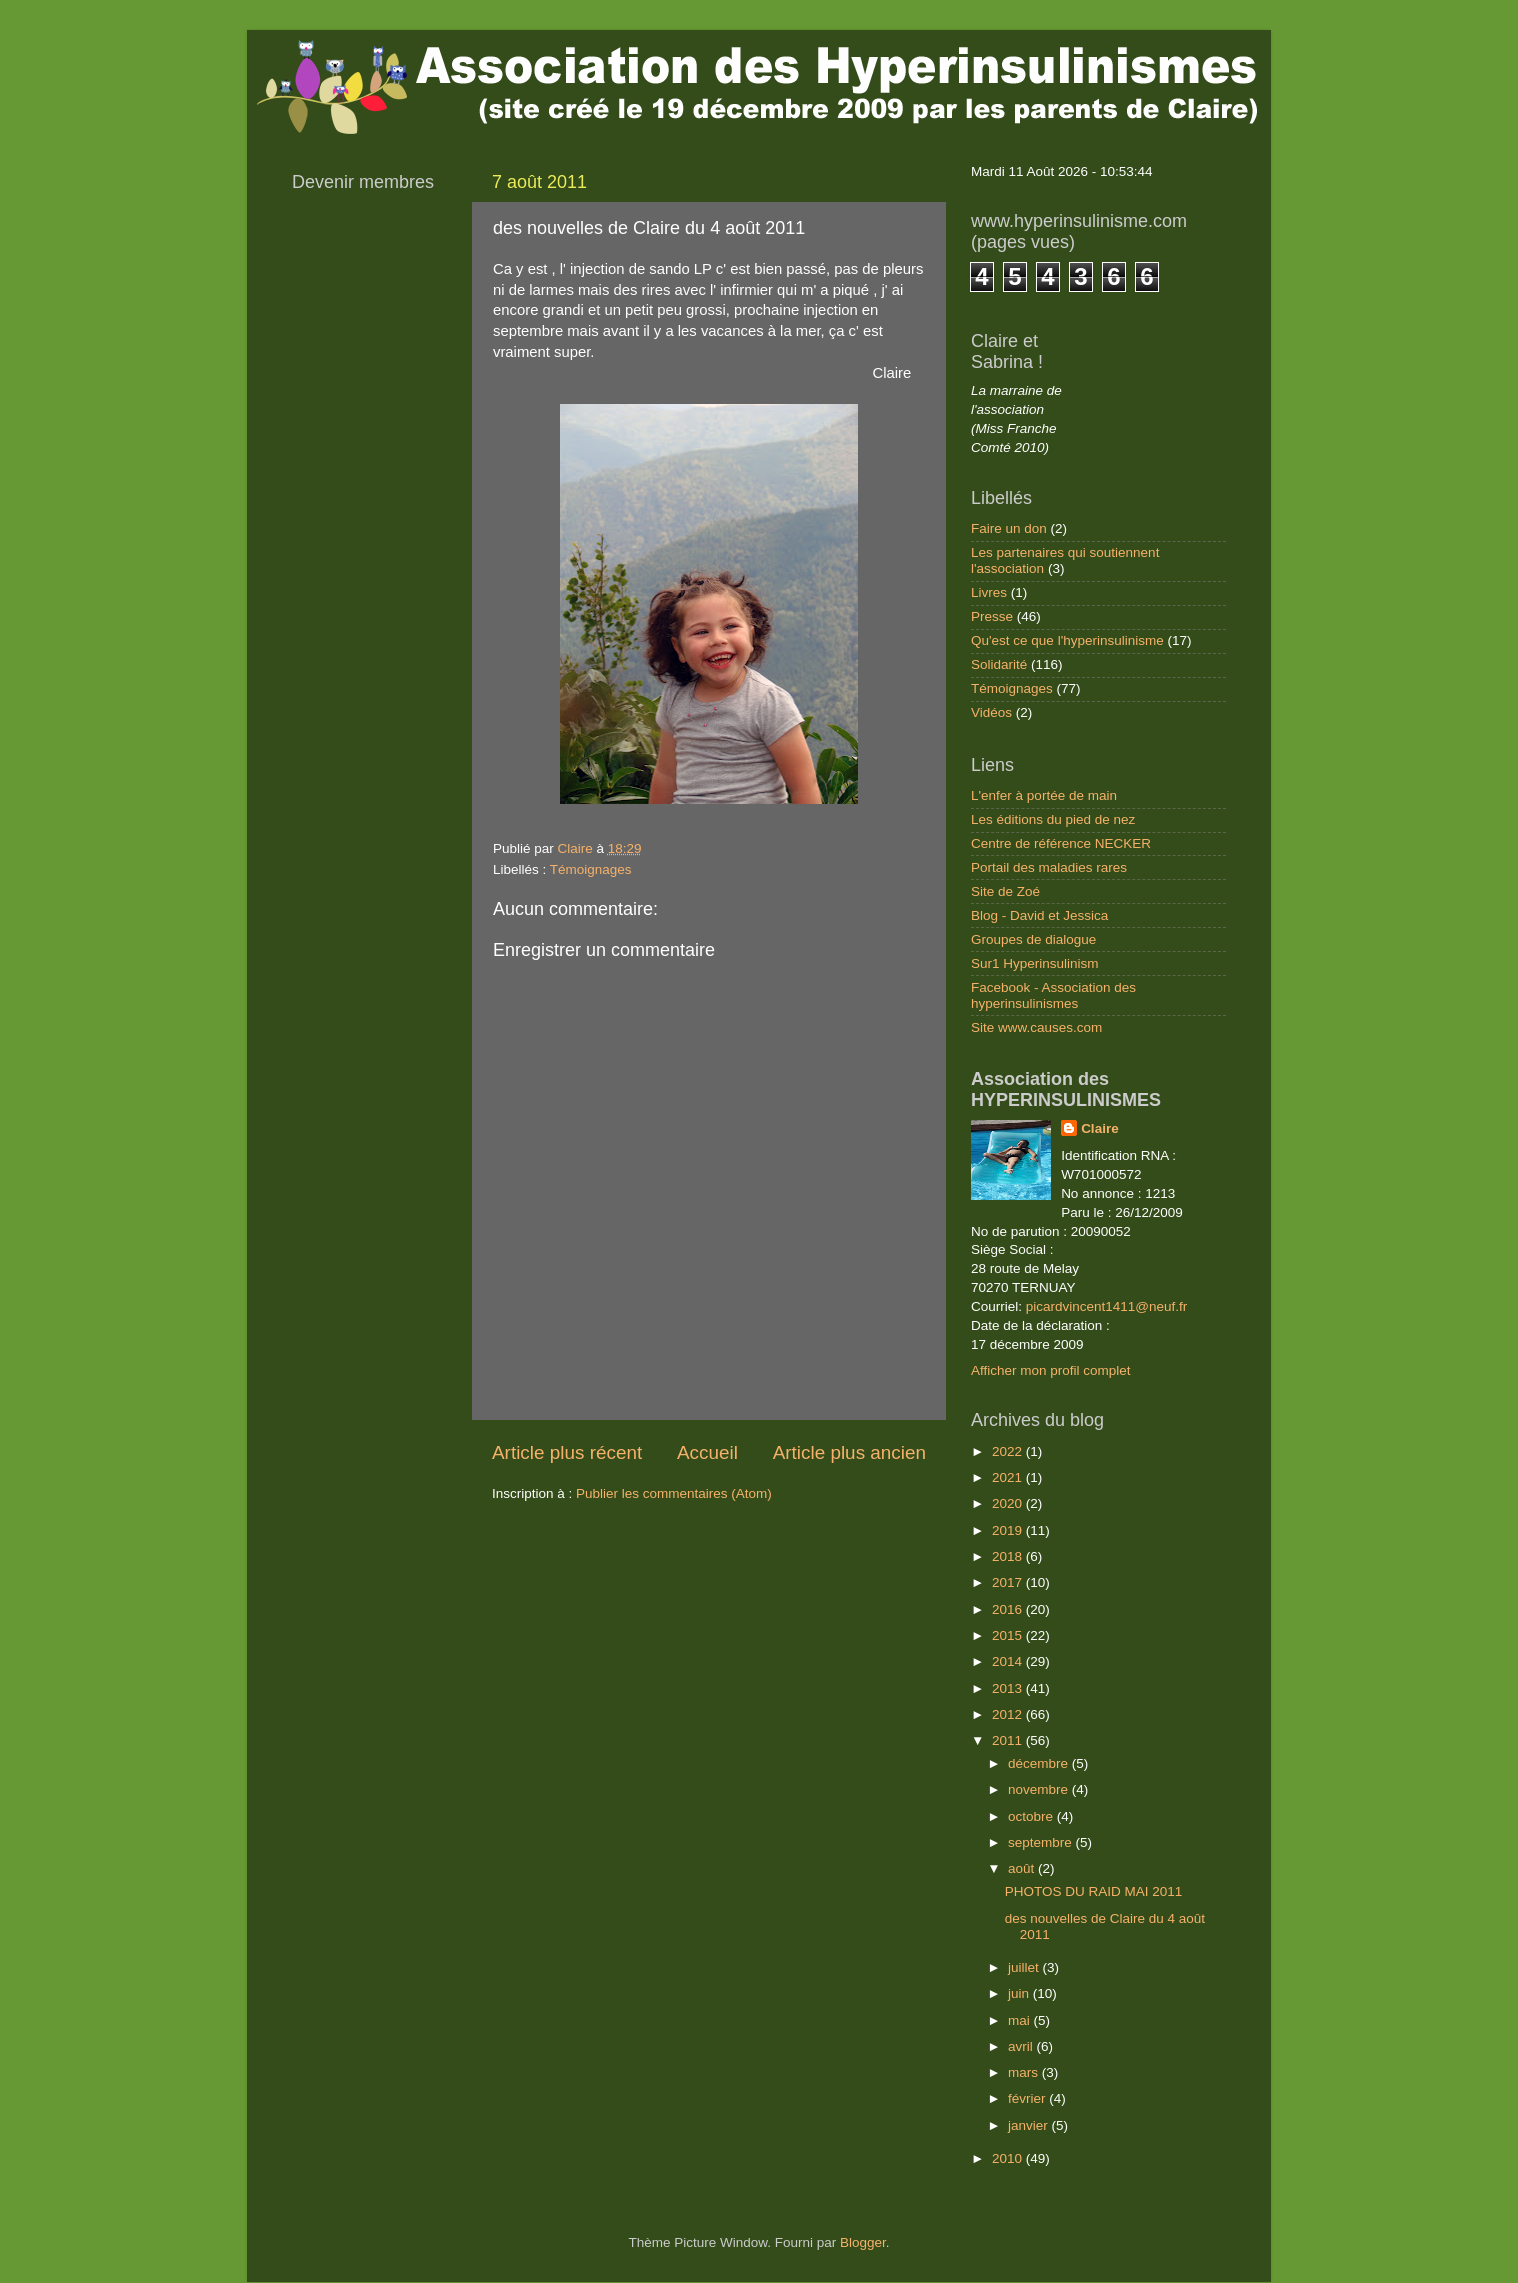  What do you see at coordinates (1053, 995) in the screenshot?
I see `Facebook - Association des hyperinsulinismes` at bounding box center [1053, 995].